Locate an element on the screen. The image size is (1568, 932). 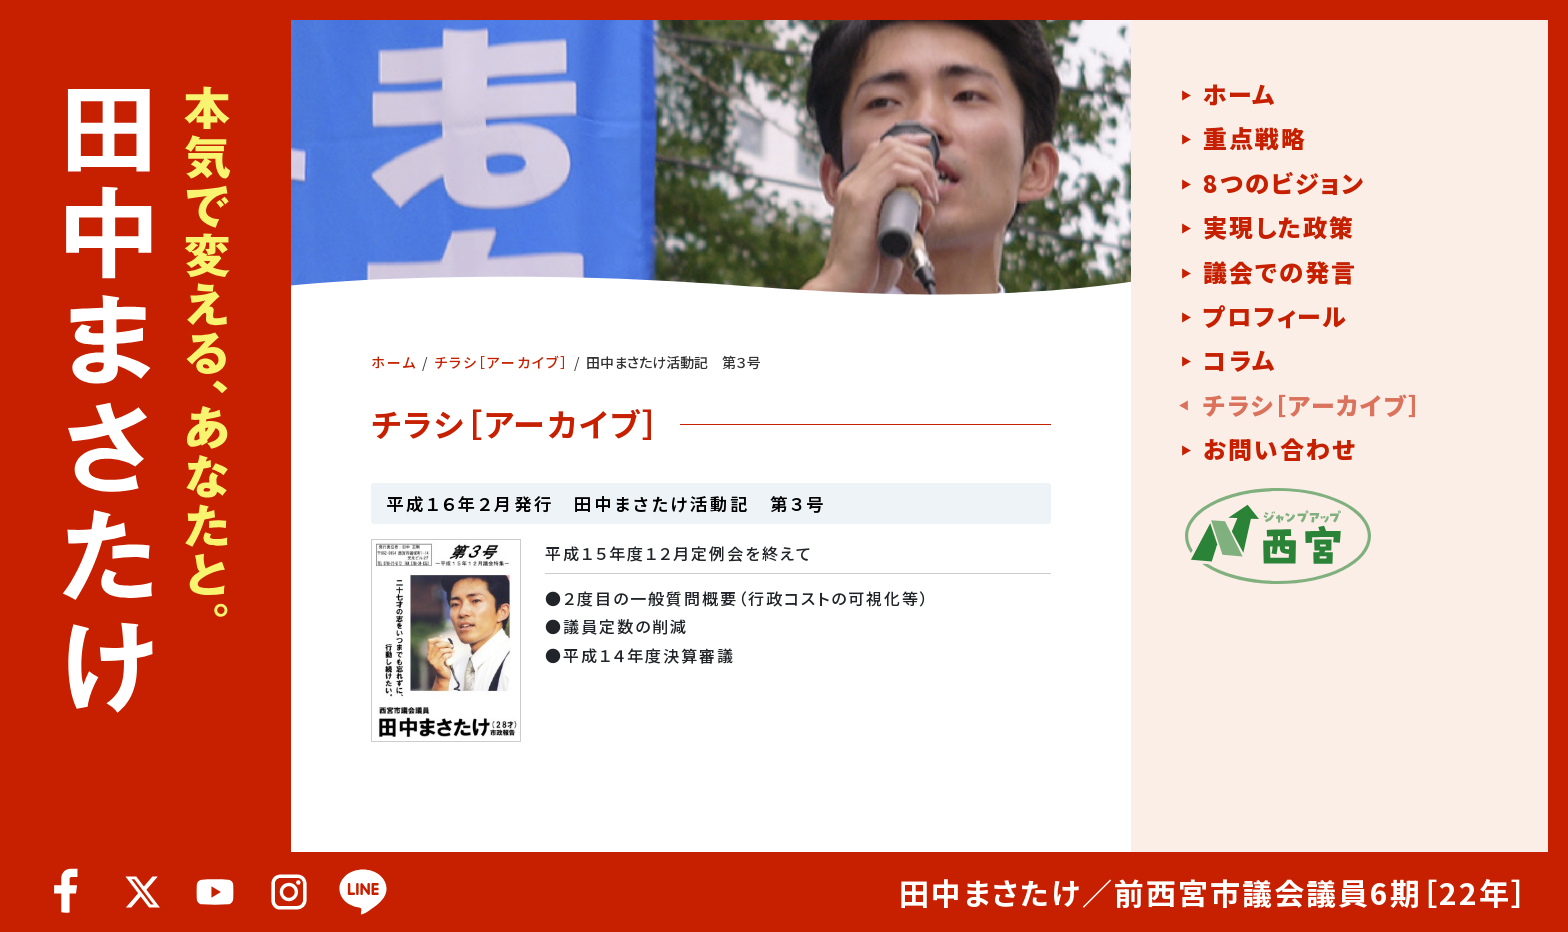
チラシ［アーカイブ］ is located at coordinates (501, 362).